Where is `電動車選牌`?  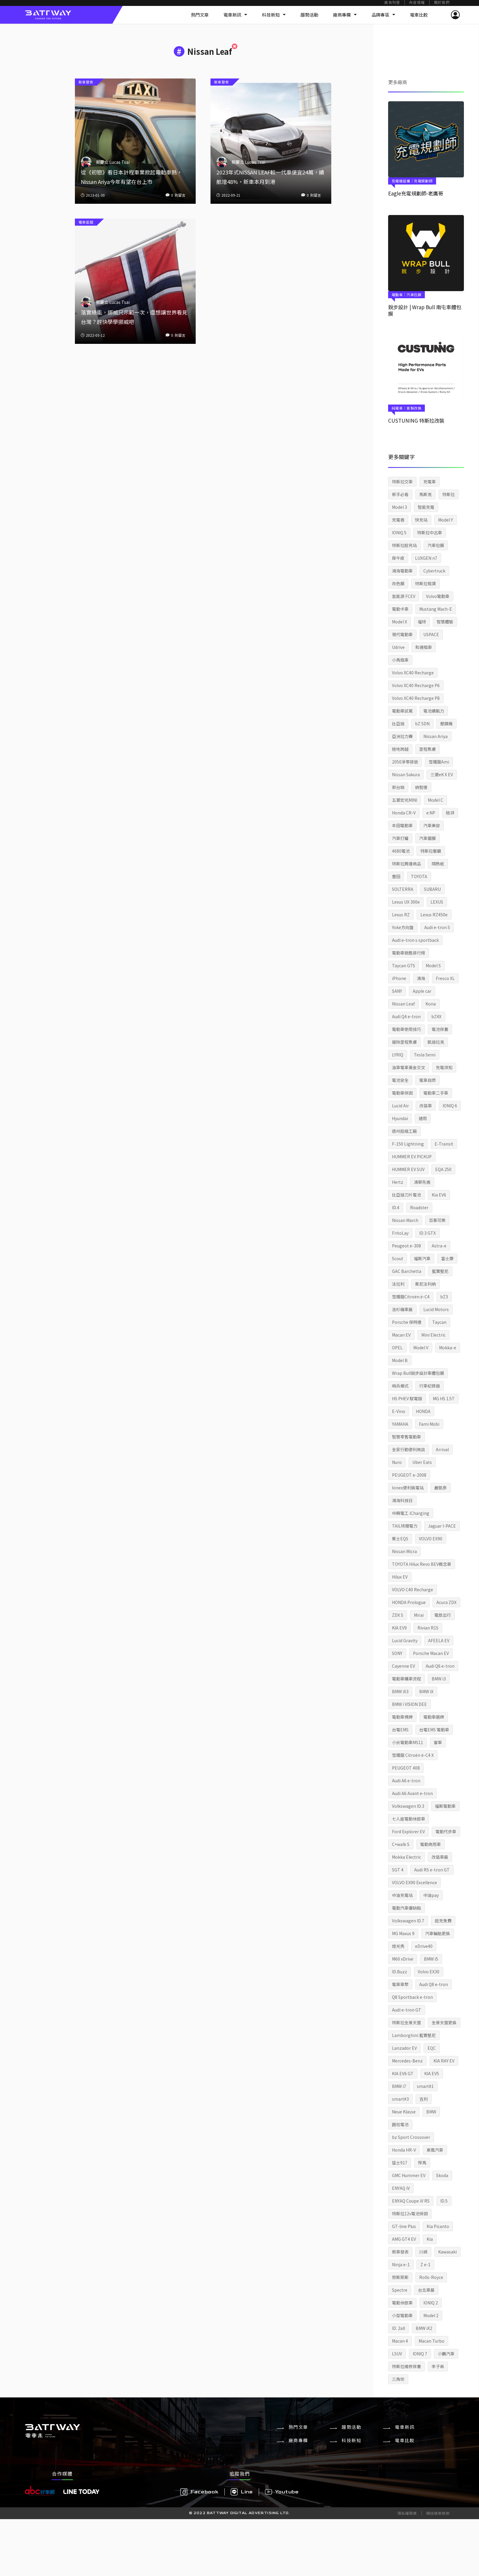 電動車選牌 is located at coordinates (433, 1717).